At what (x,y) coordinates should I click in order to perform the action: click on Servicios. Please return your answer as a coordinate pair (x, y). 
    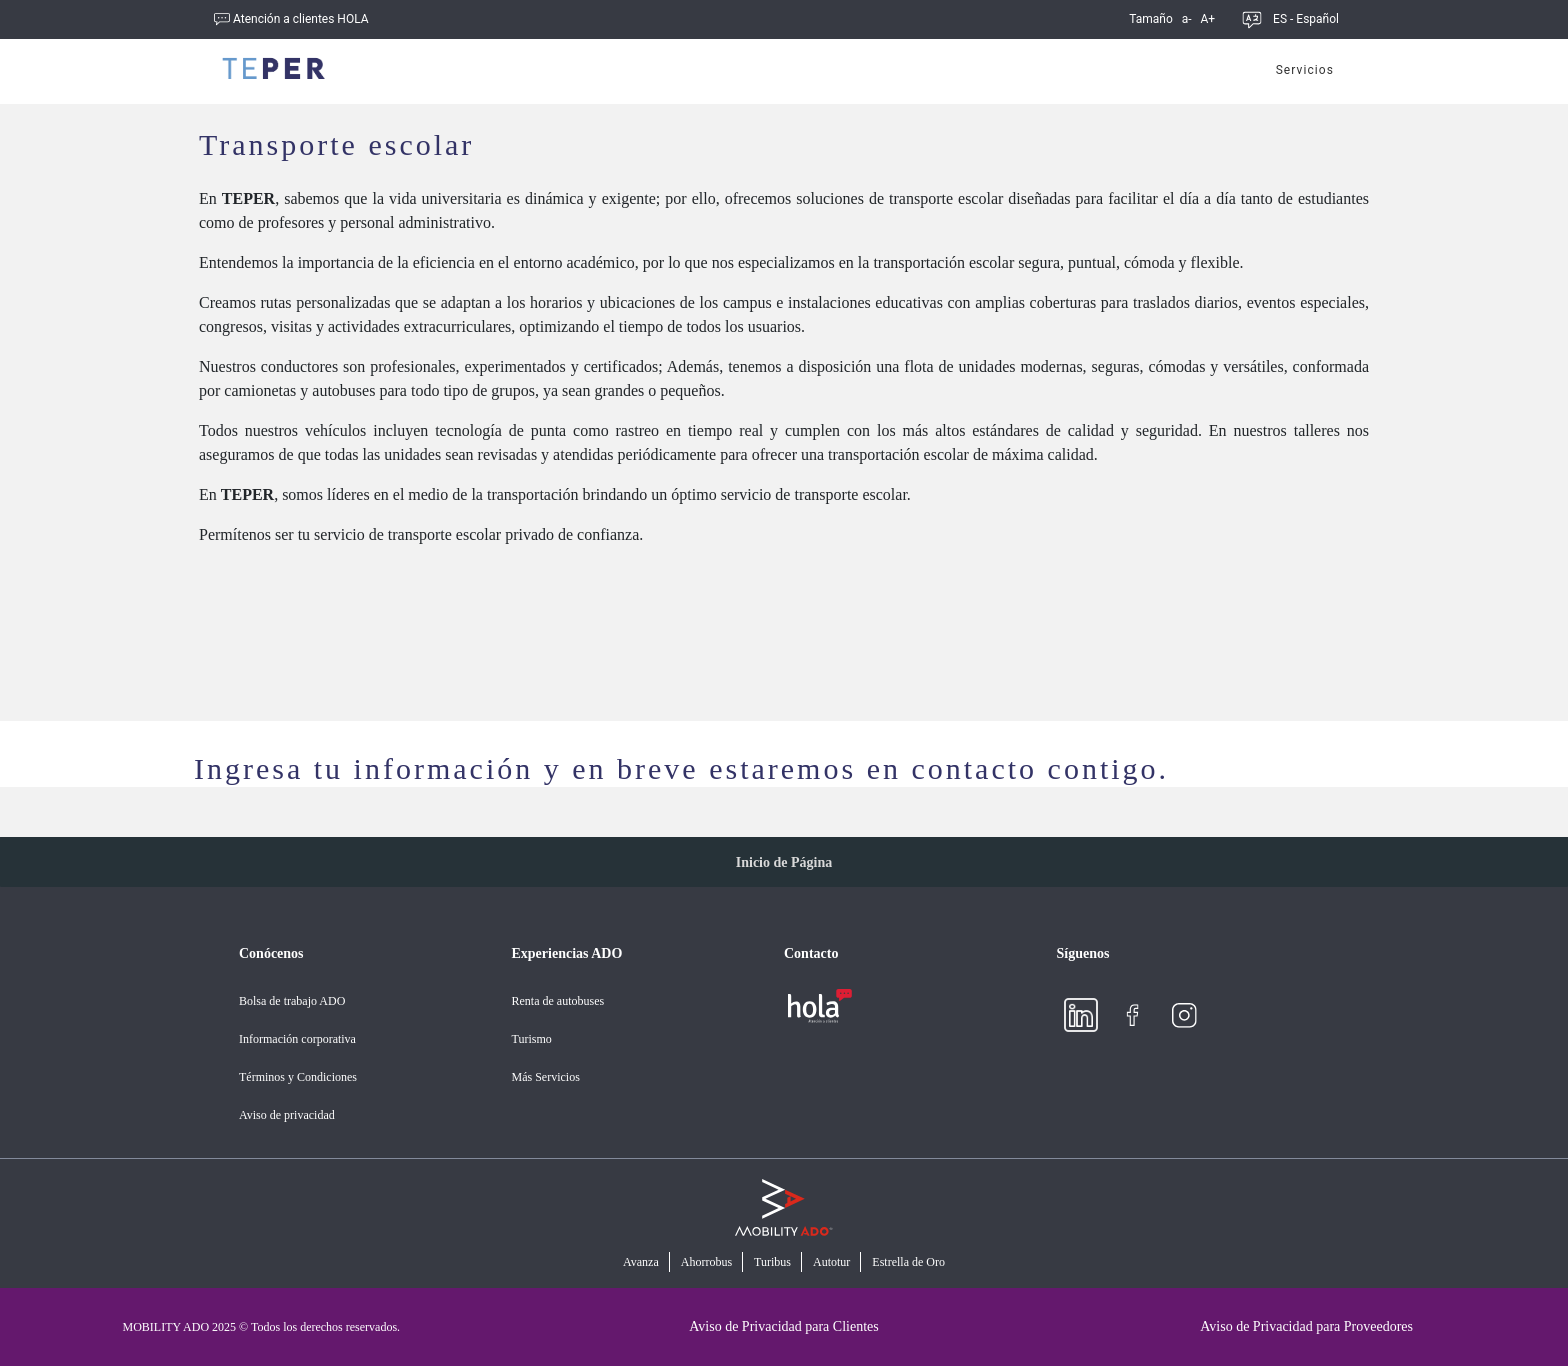
    Looking at the image, I should click on (1305, 70).